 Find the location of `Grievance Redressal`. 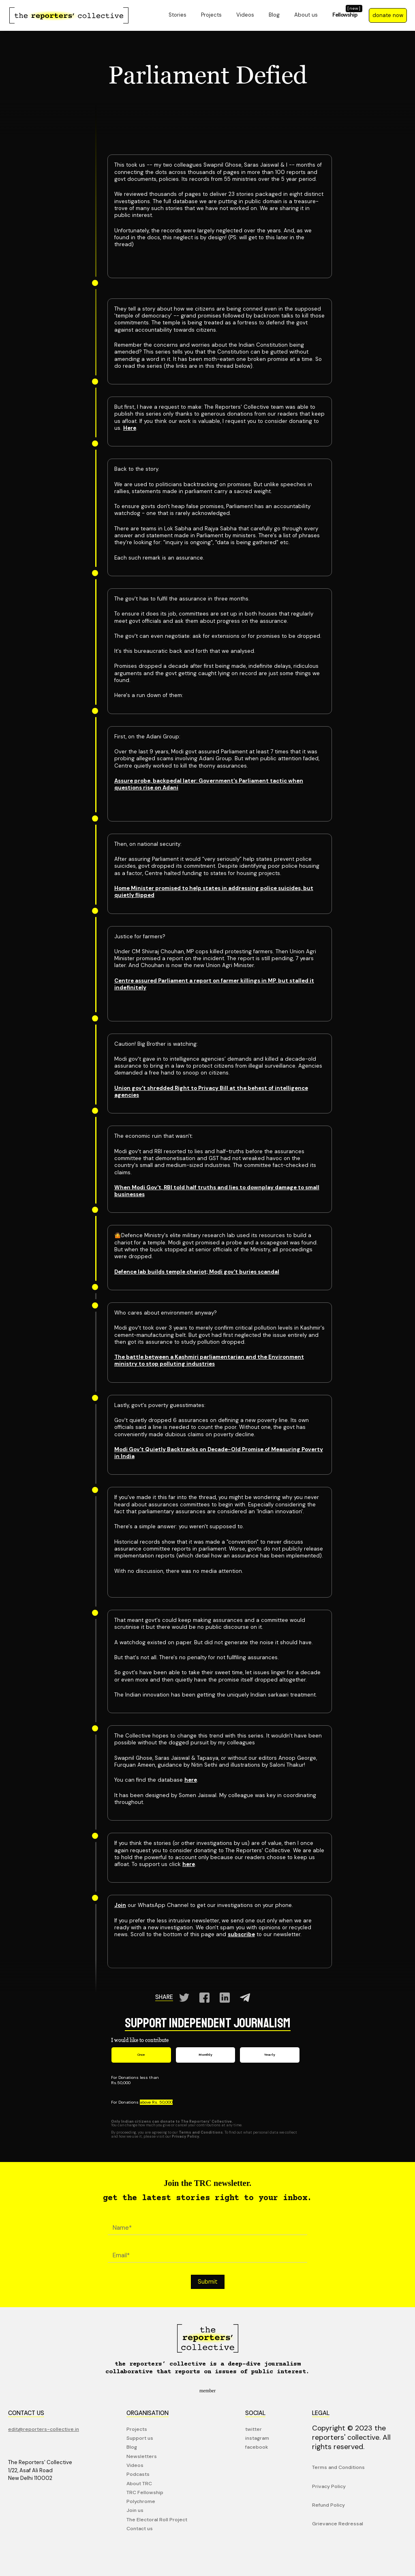

Grievance Redressal is located at coordinates (337, 2523).